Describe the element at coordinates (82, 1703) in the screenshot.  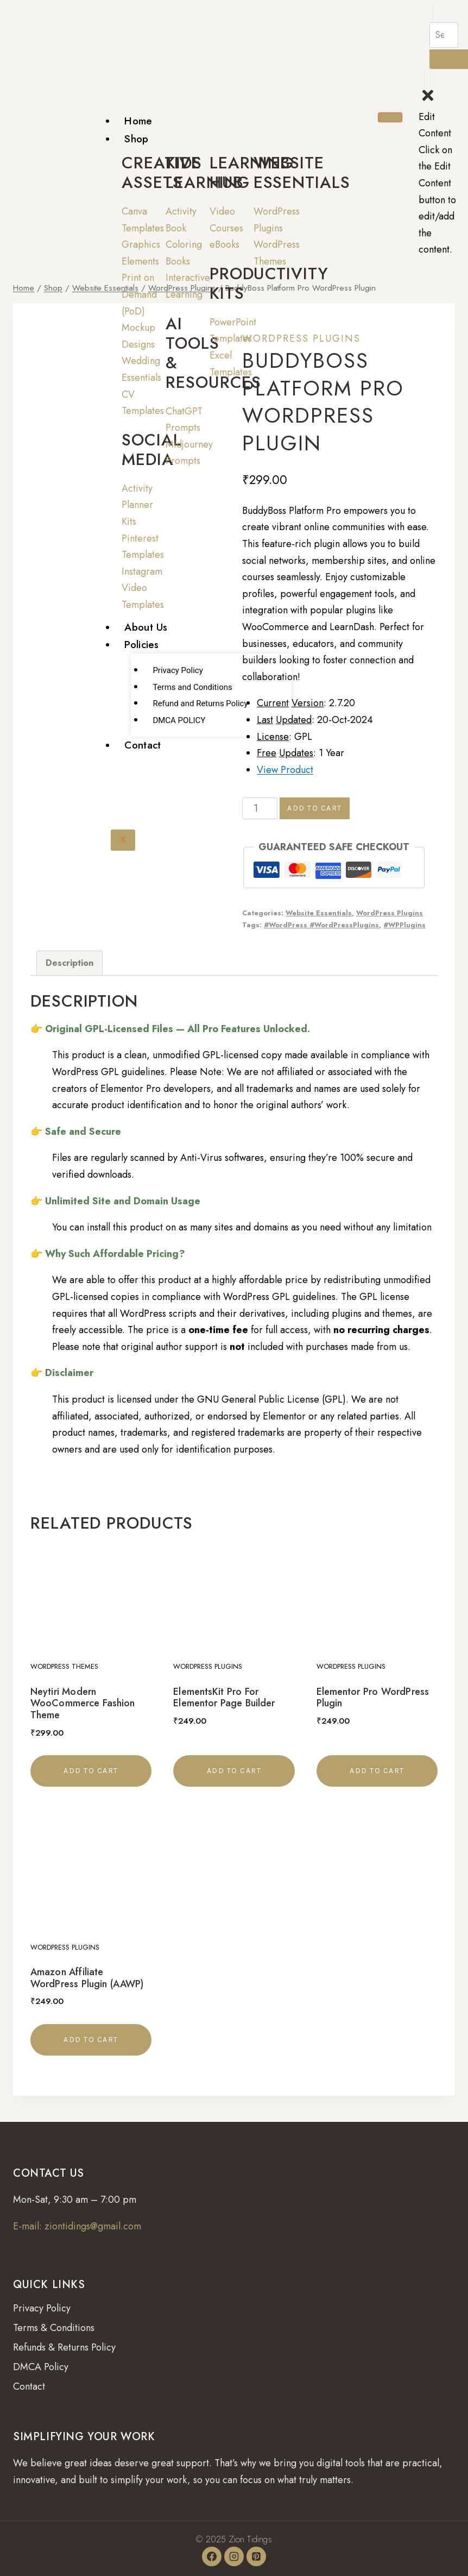
I see `Neytiri Modern WooCommerce Fashion Theme` at that location.